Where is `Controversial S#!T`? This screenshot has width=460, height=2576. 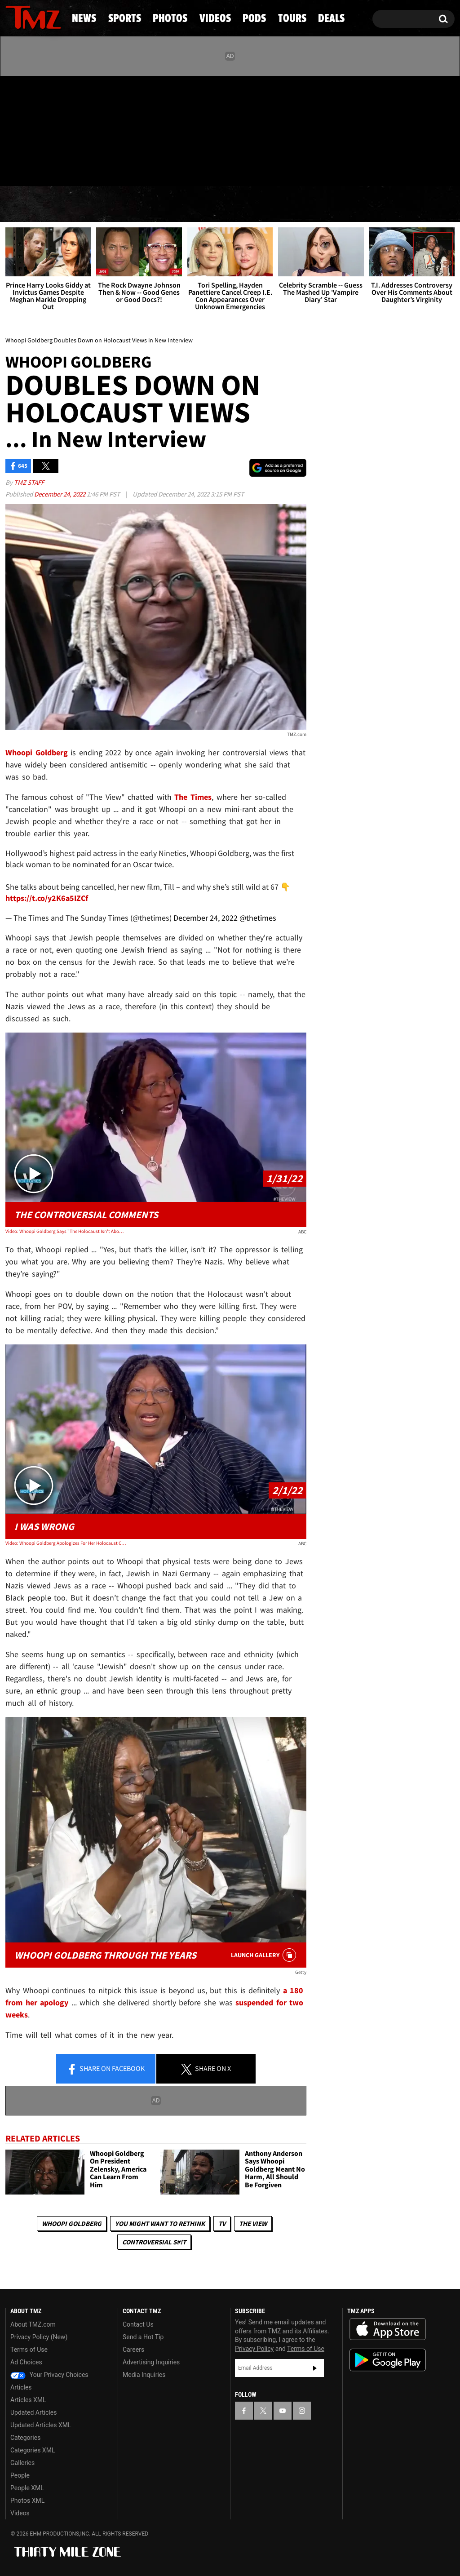 Controversial S#!T is located at coordinates (154, 2242).